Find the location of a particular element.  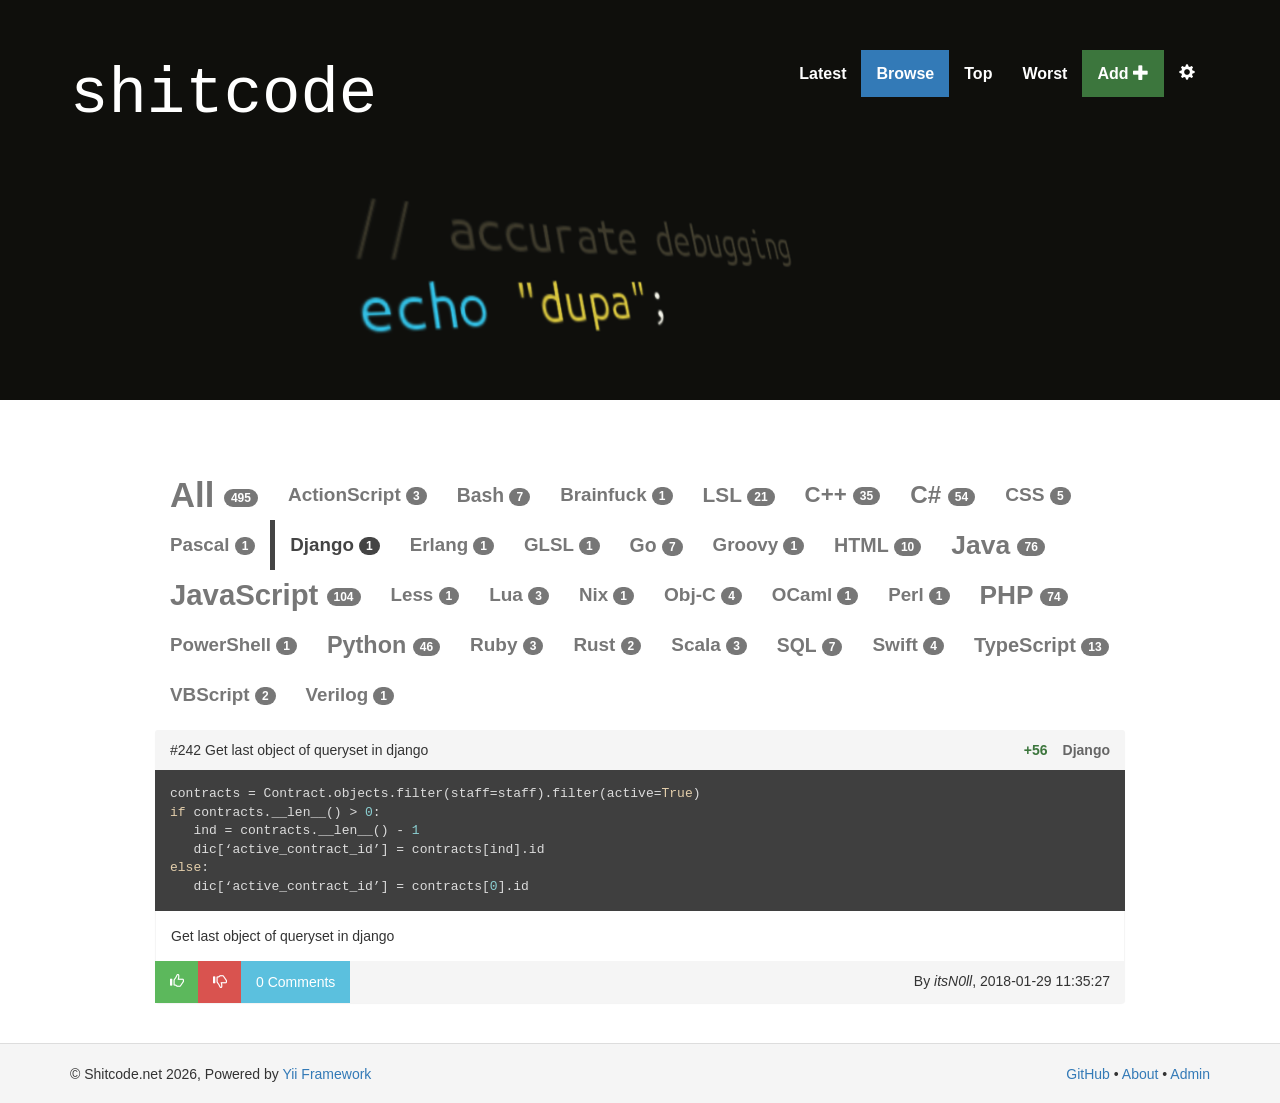

Lua is located at coordinates (519, 594).